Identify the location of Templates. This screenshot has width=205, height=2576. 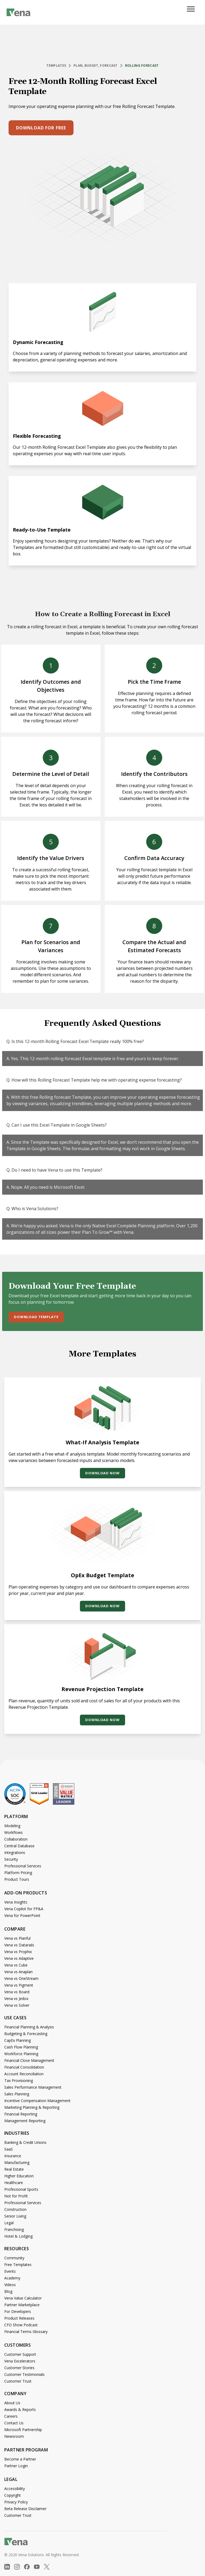
(56, 65).